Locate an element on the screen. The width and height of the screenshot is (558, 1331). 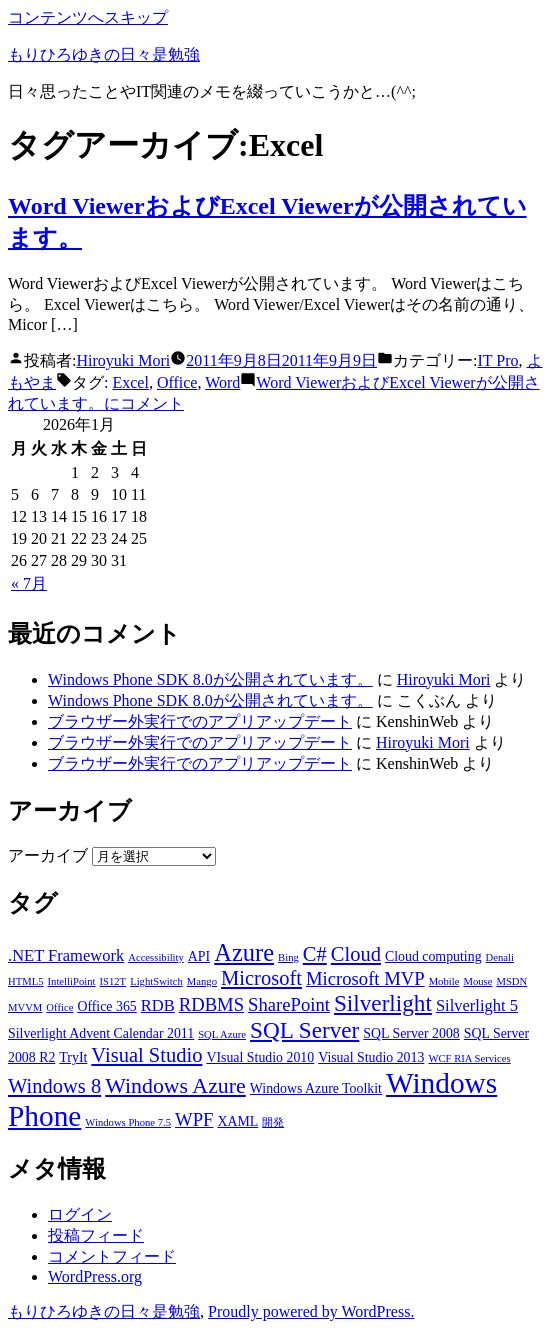
« 7月 is located at coordinates (29, 583).